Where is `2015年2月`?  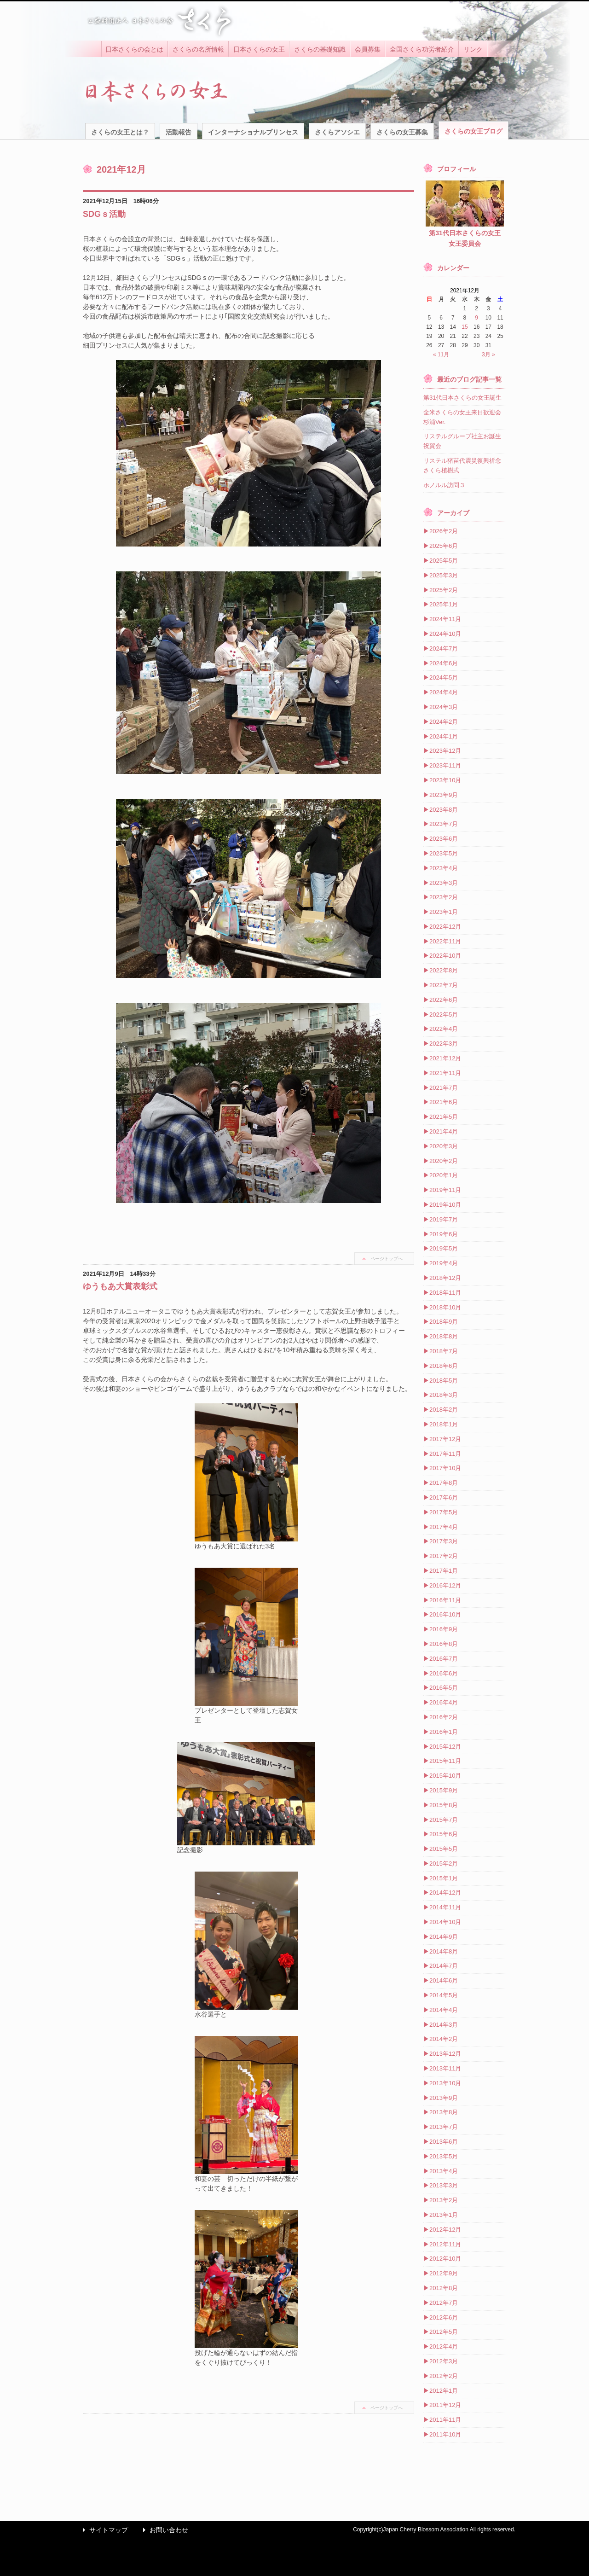
2015年2月 is located at coordinates (443, 1863).